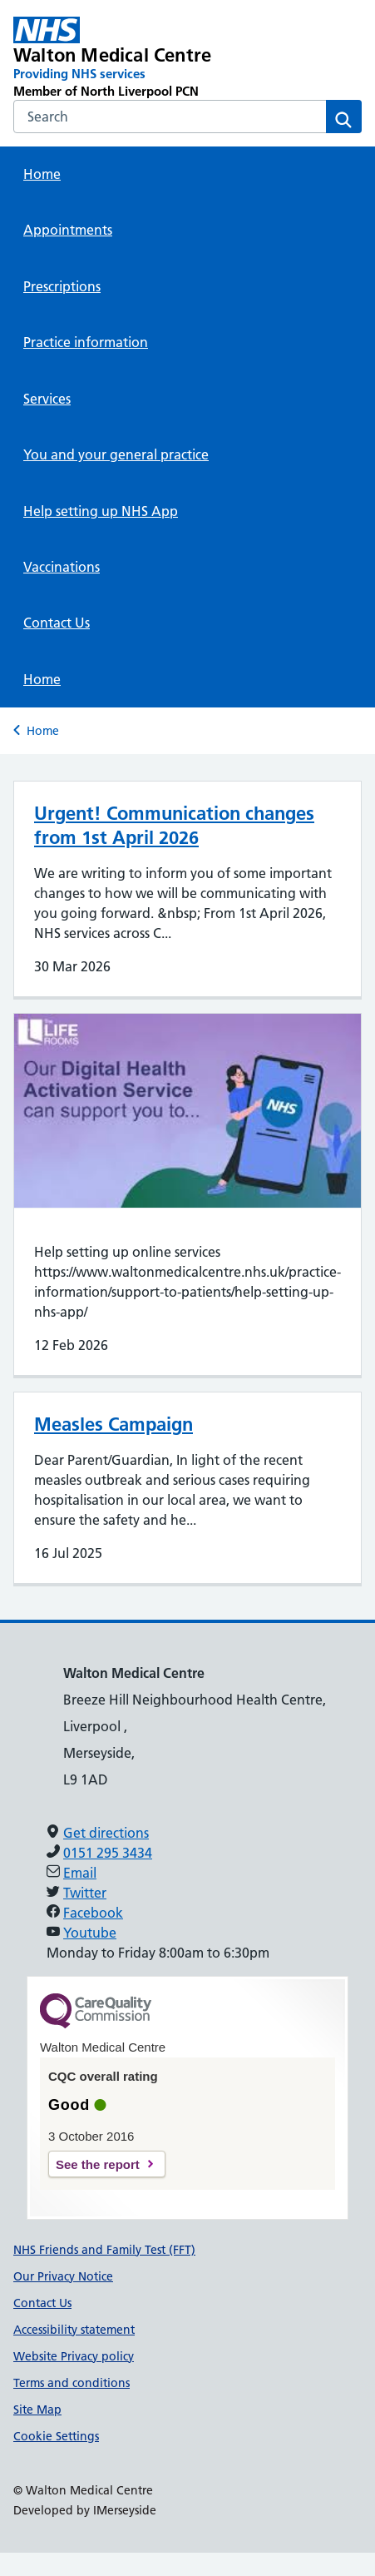  What do you see at coordinates (107, 1852) in the screenshot?
I see `0151 295 3434` at bounding box center [107, 1852].